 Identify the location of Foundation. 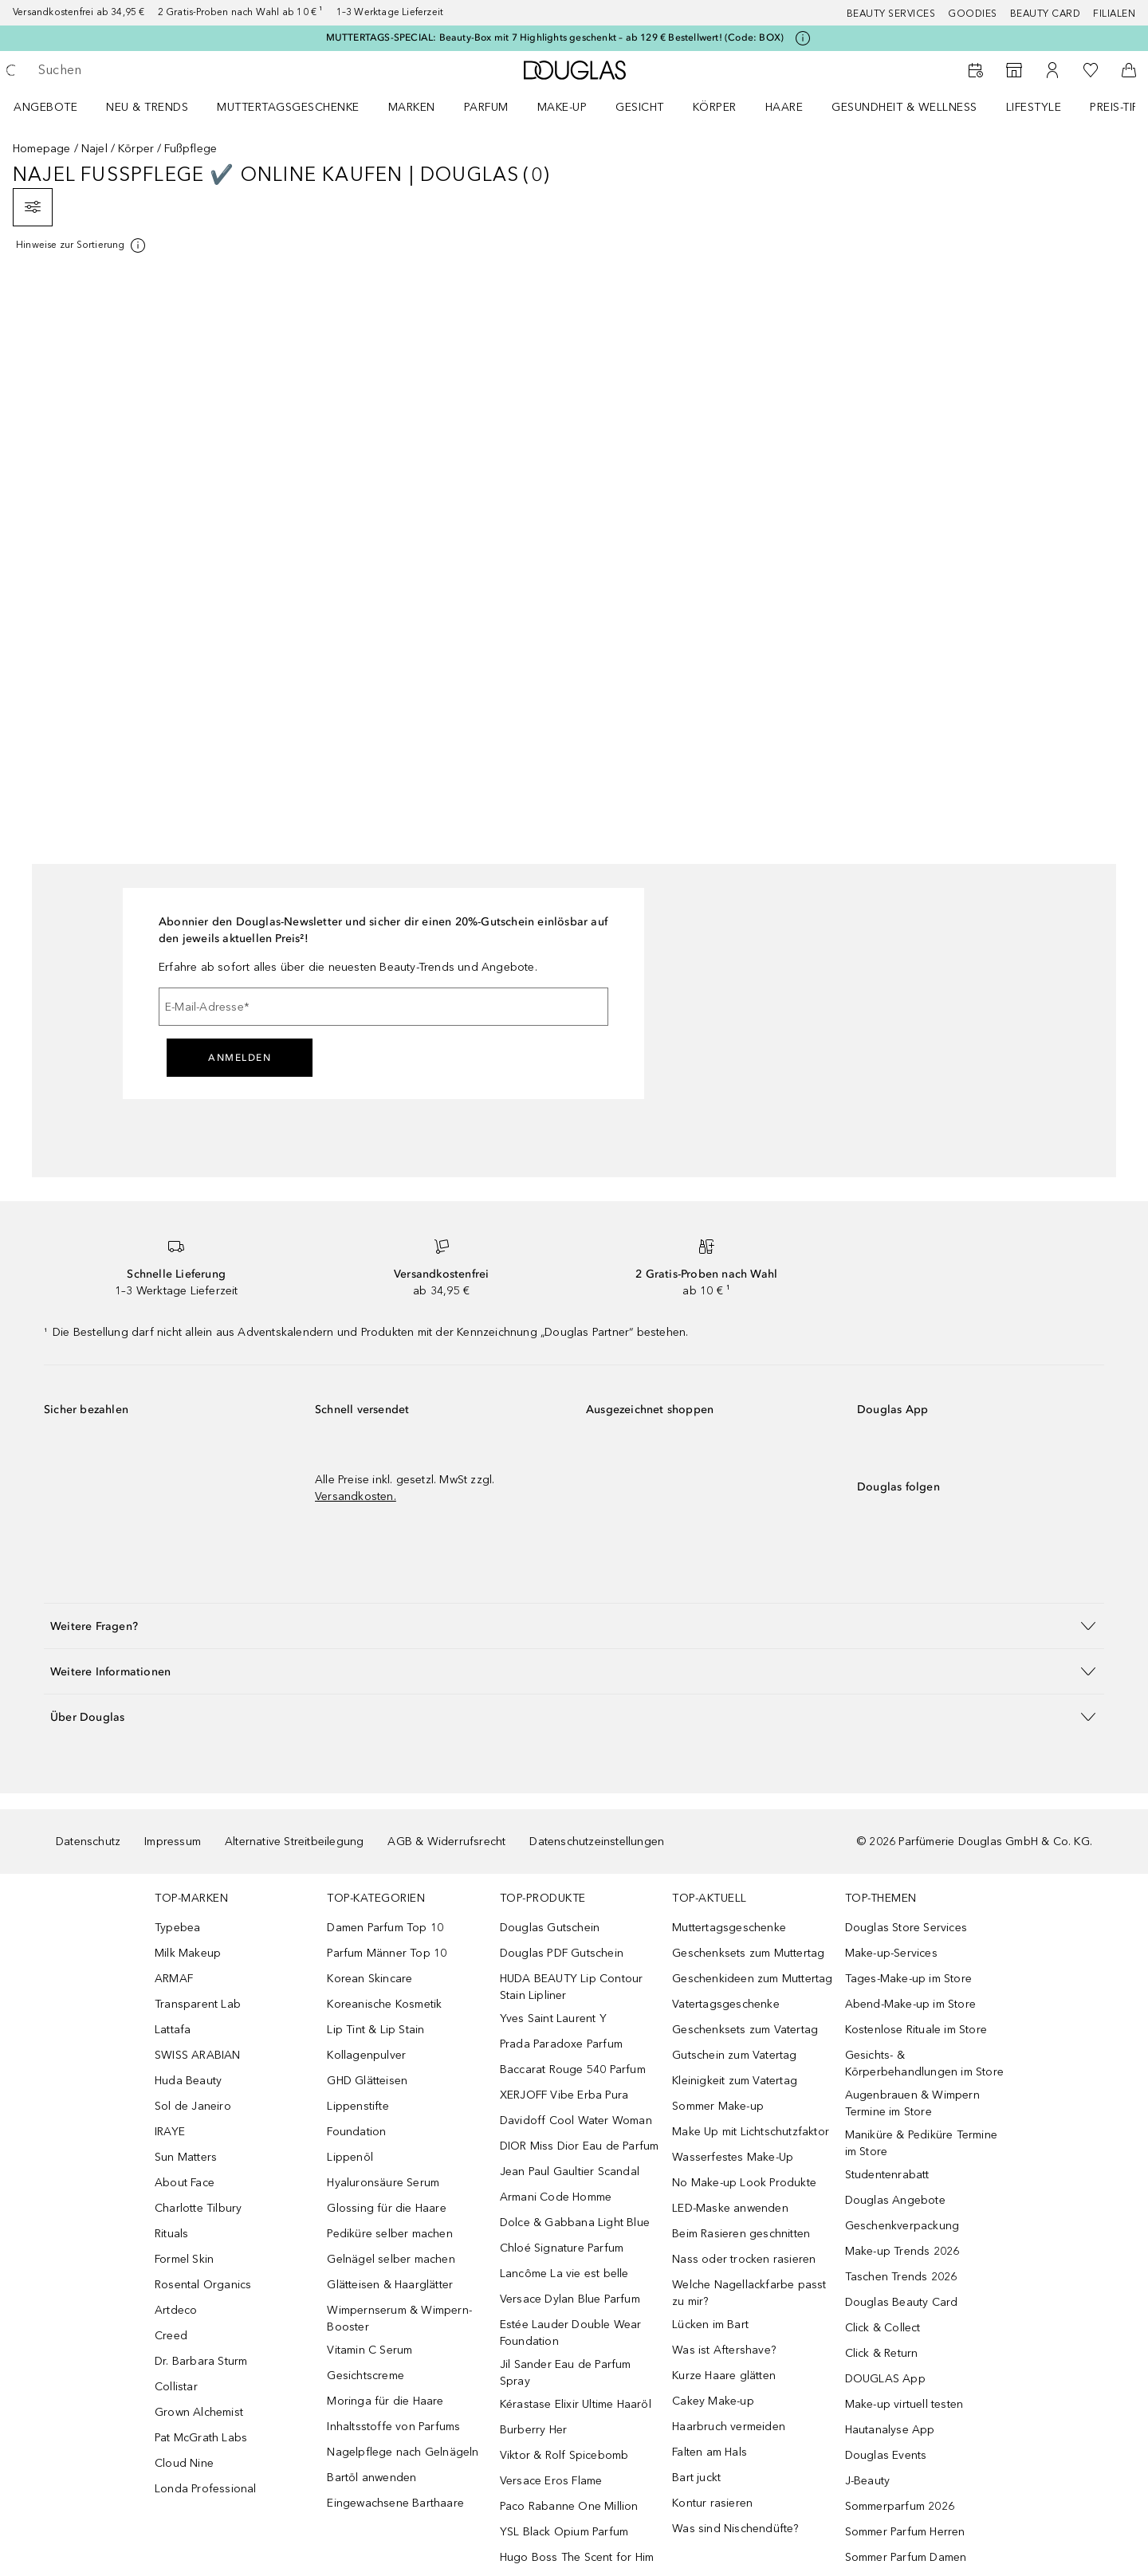
(356, 2131).